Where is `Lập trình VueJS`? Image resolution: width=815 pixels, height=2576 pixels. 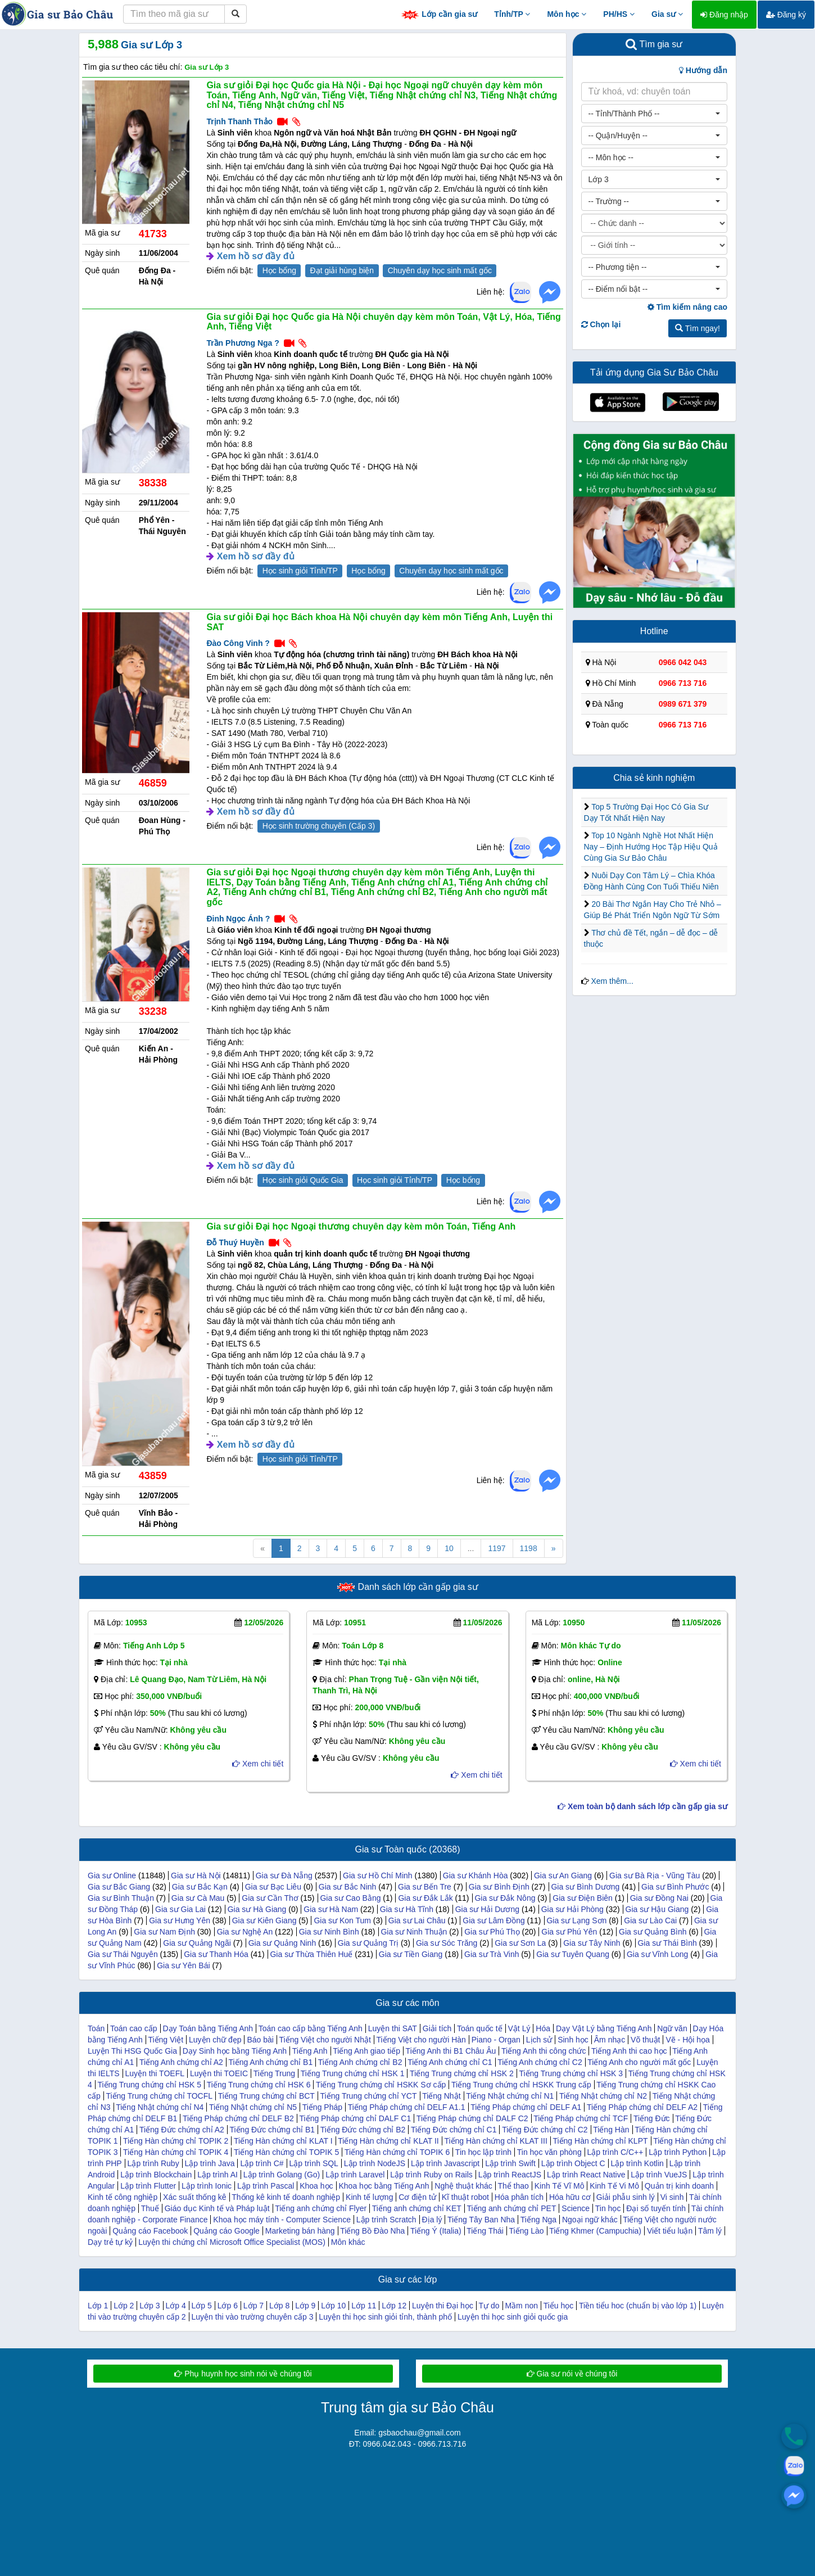
Lập trình VueJS is located at coordinates (659, 2174).